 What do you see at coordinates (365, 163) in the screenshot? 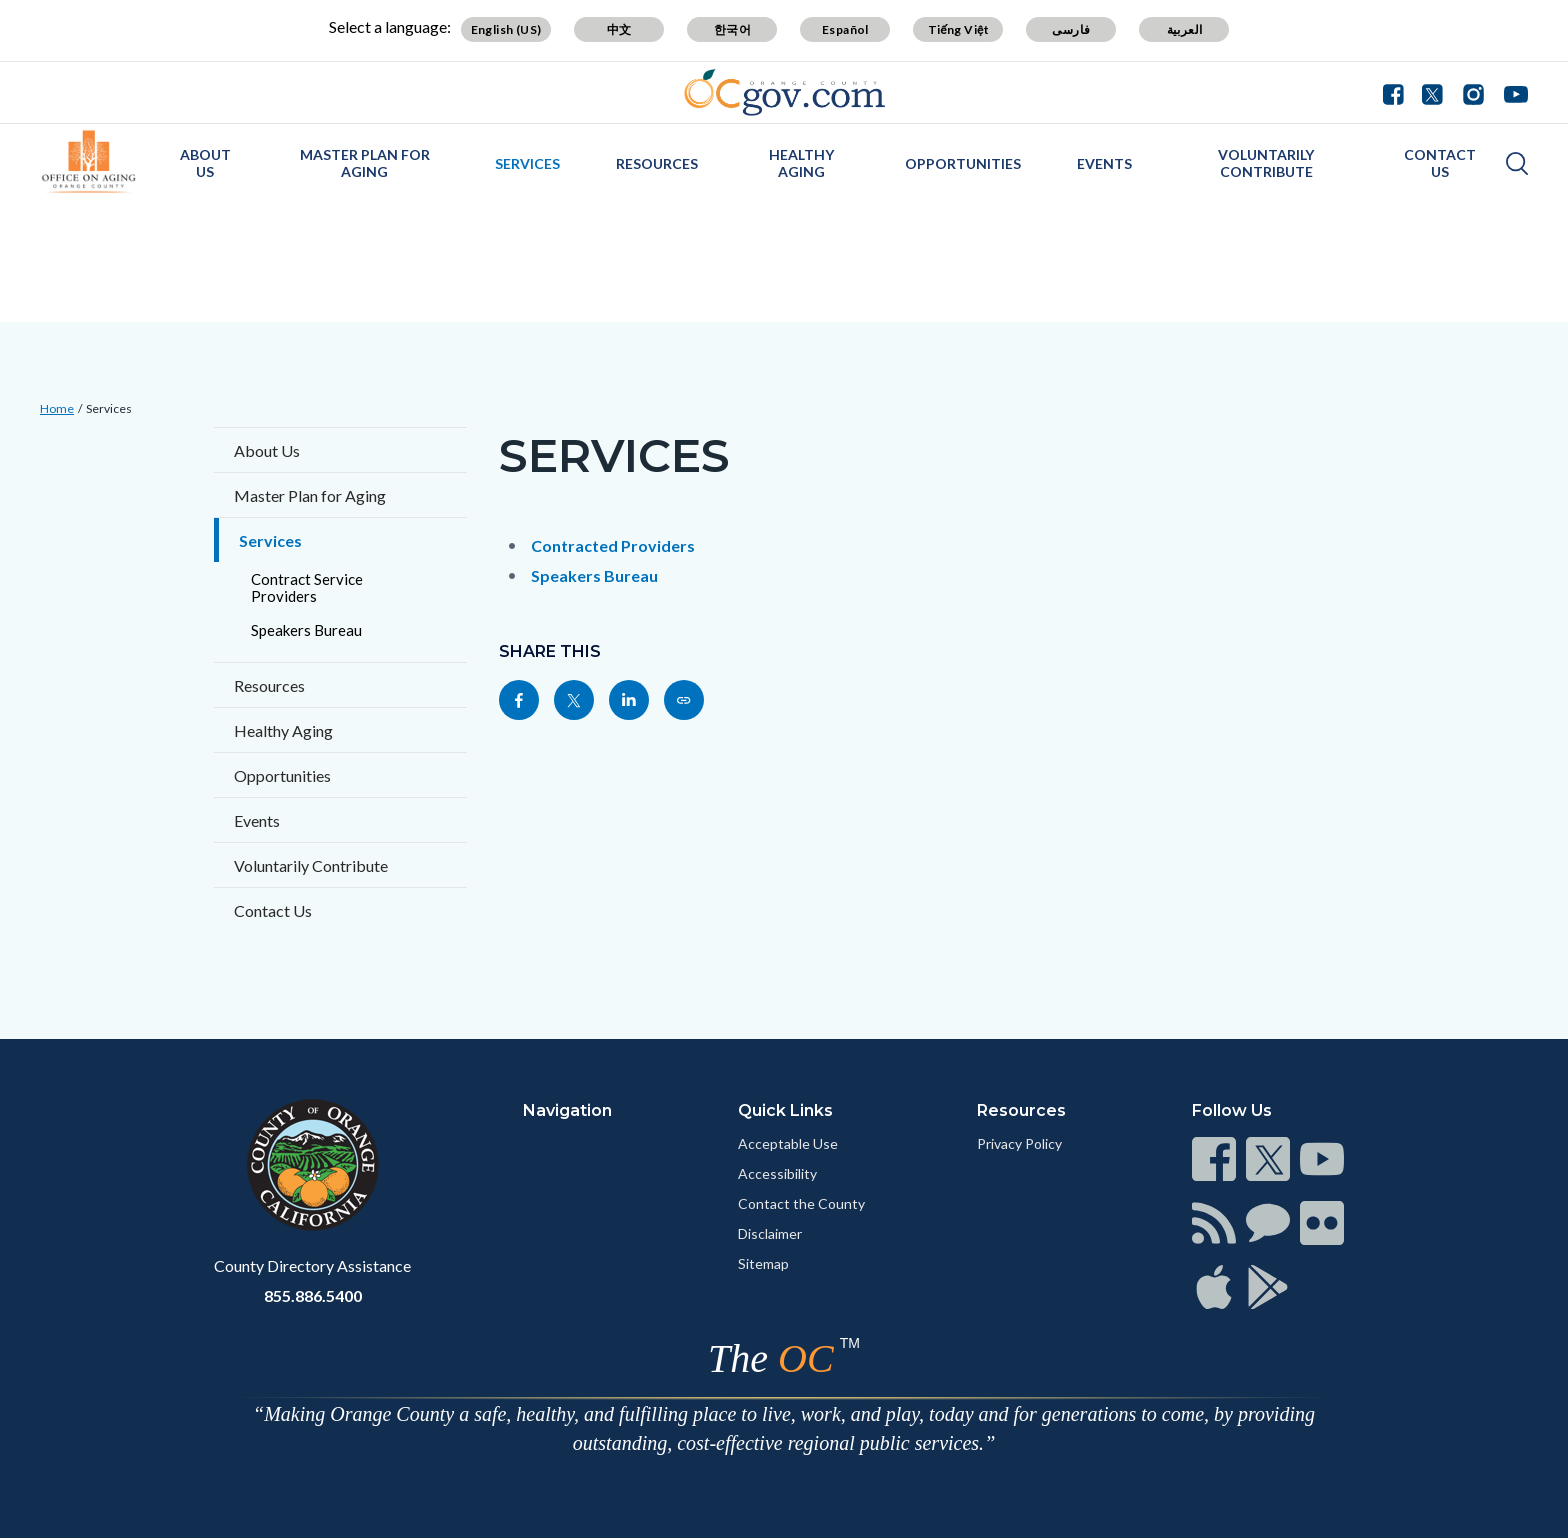
I see `Master Plan for Aging` at bounding box center [365, 163].